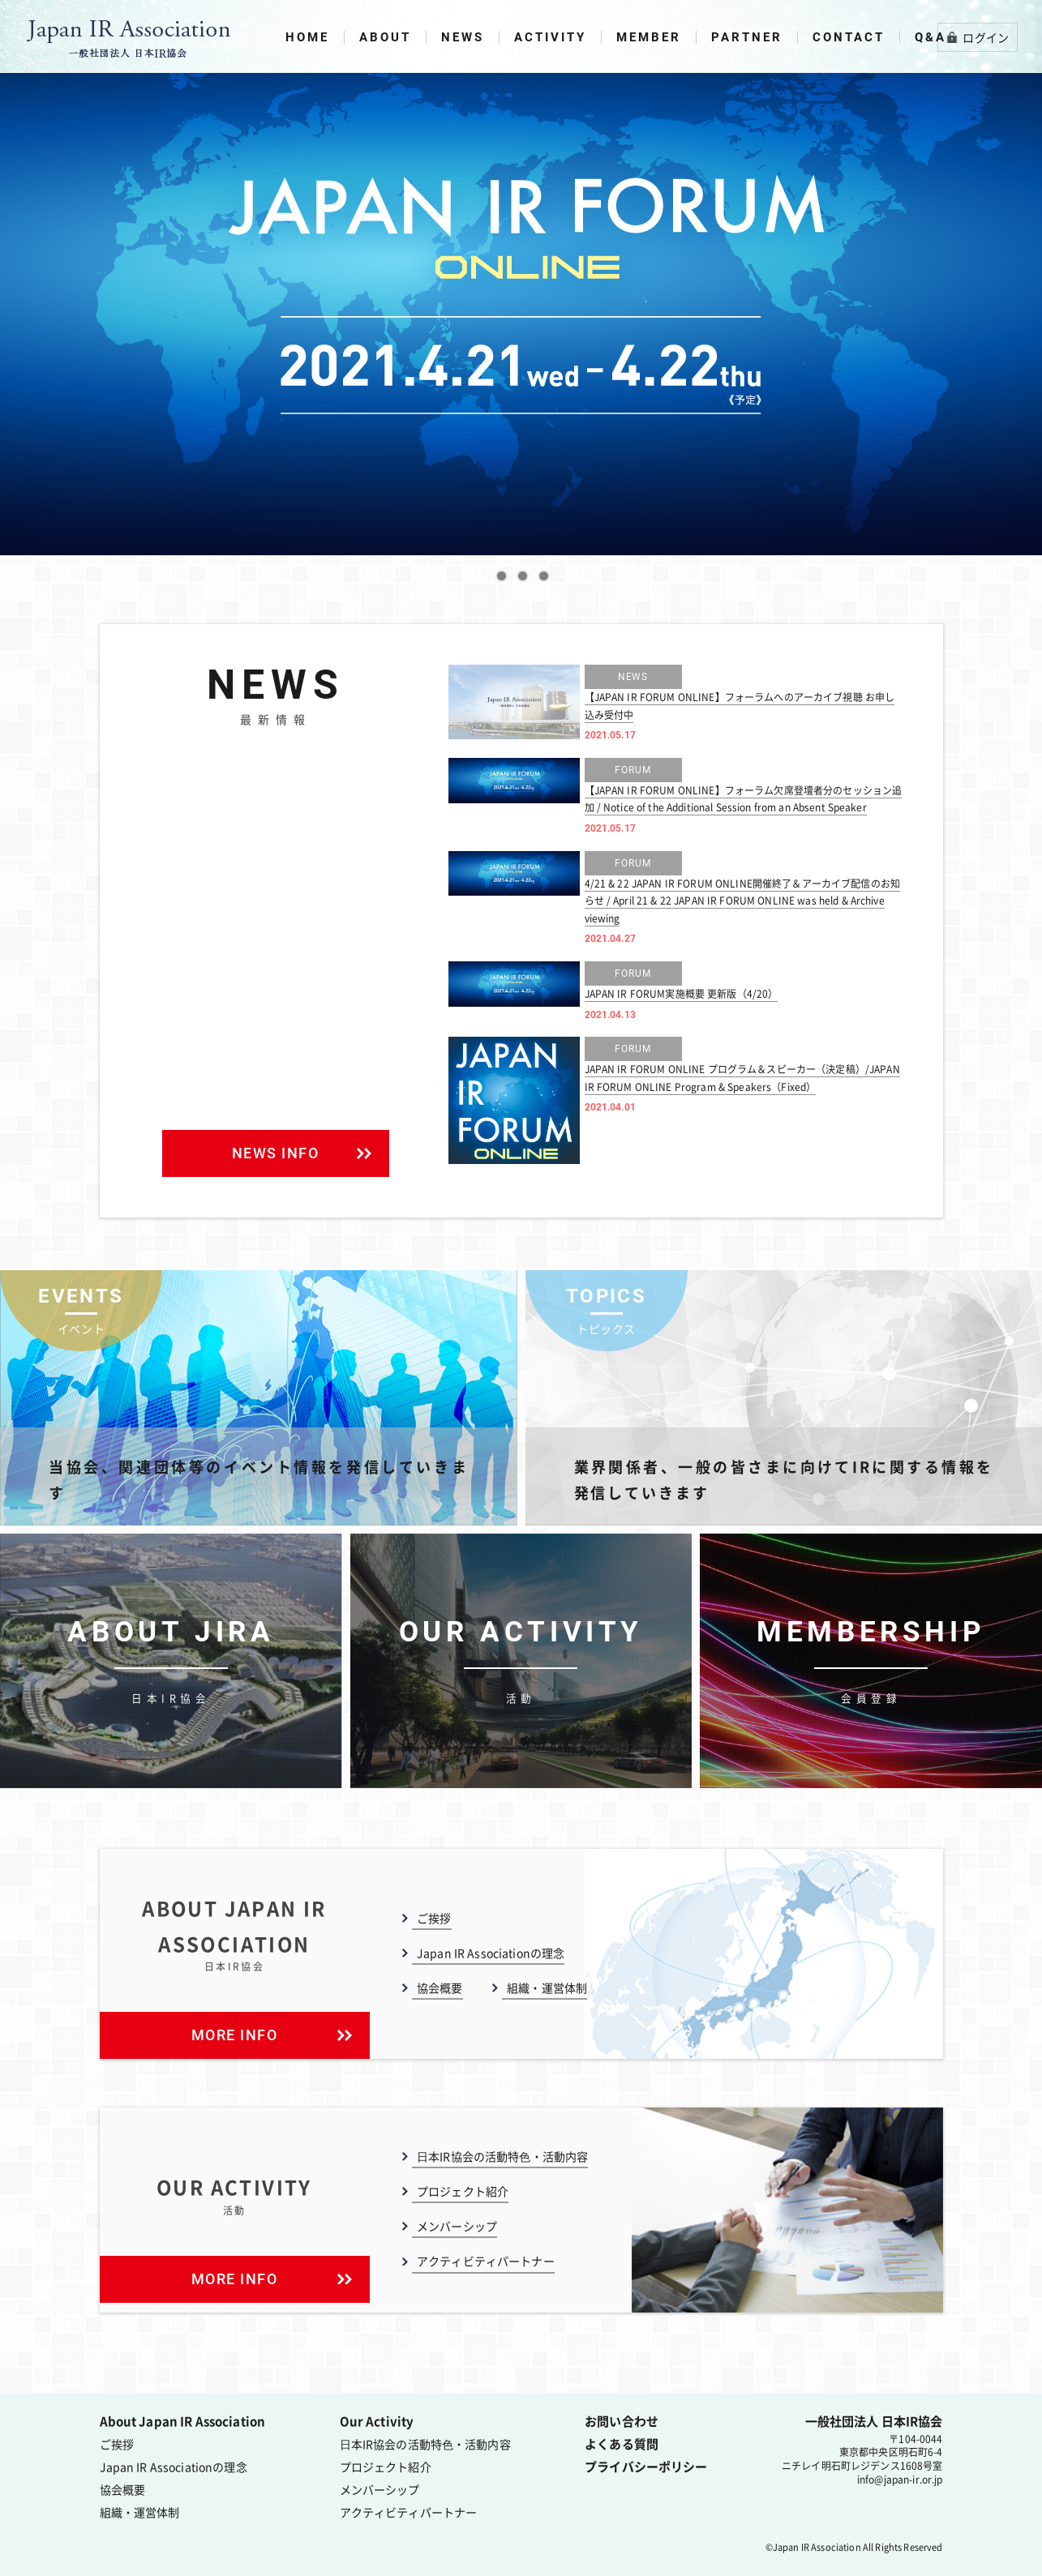 The image size is (1042, 2576). Describe the element at coordinates (930, 37) in the screenshot. I see `Q&A` at that location.